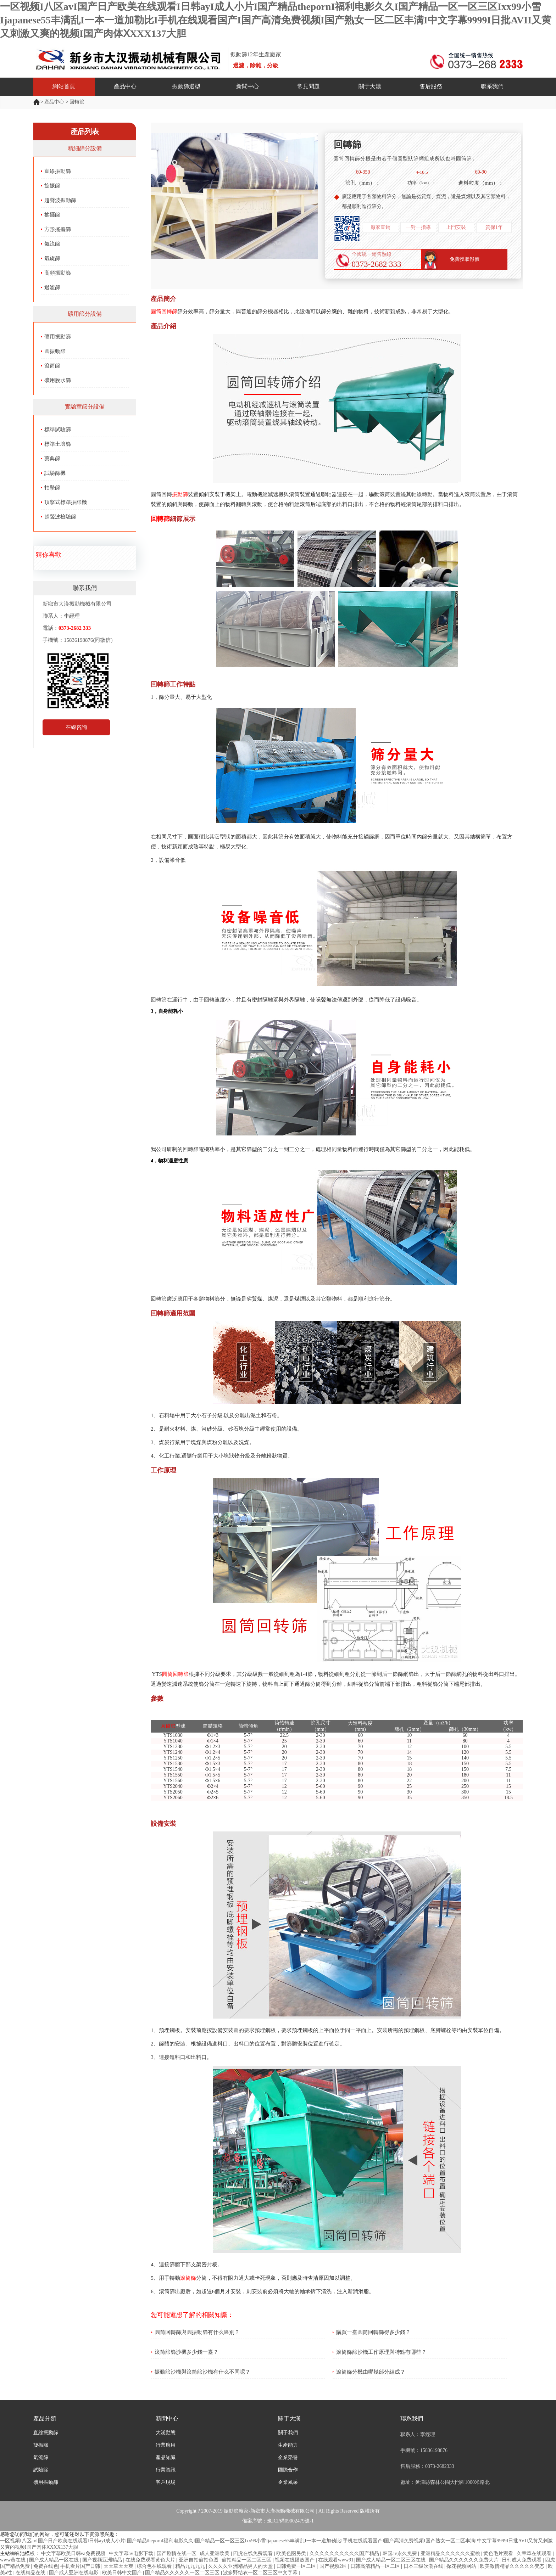 This screenshot has width=556, height=2576. What do you see at coordinates (55, 473) in the screenshot?
I see `試驗篩機` at bounding box center [55, 473].